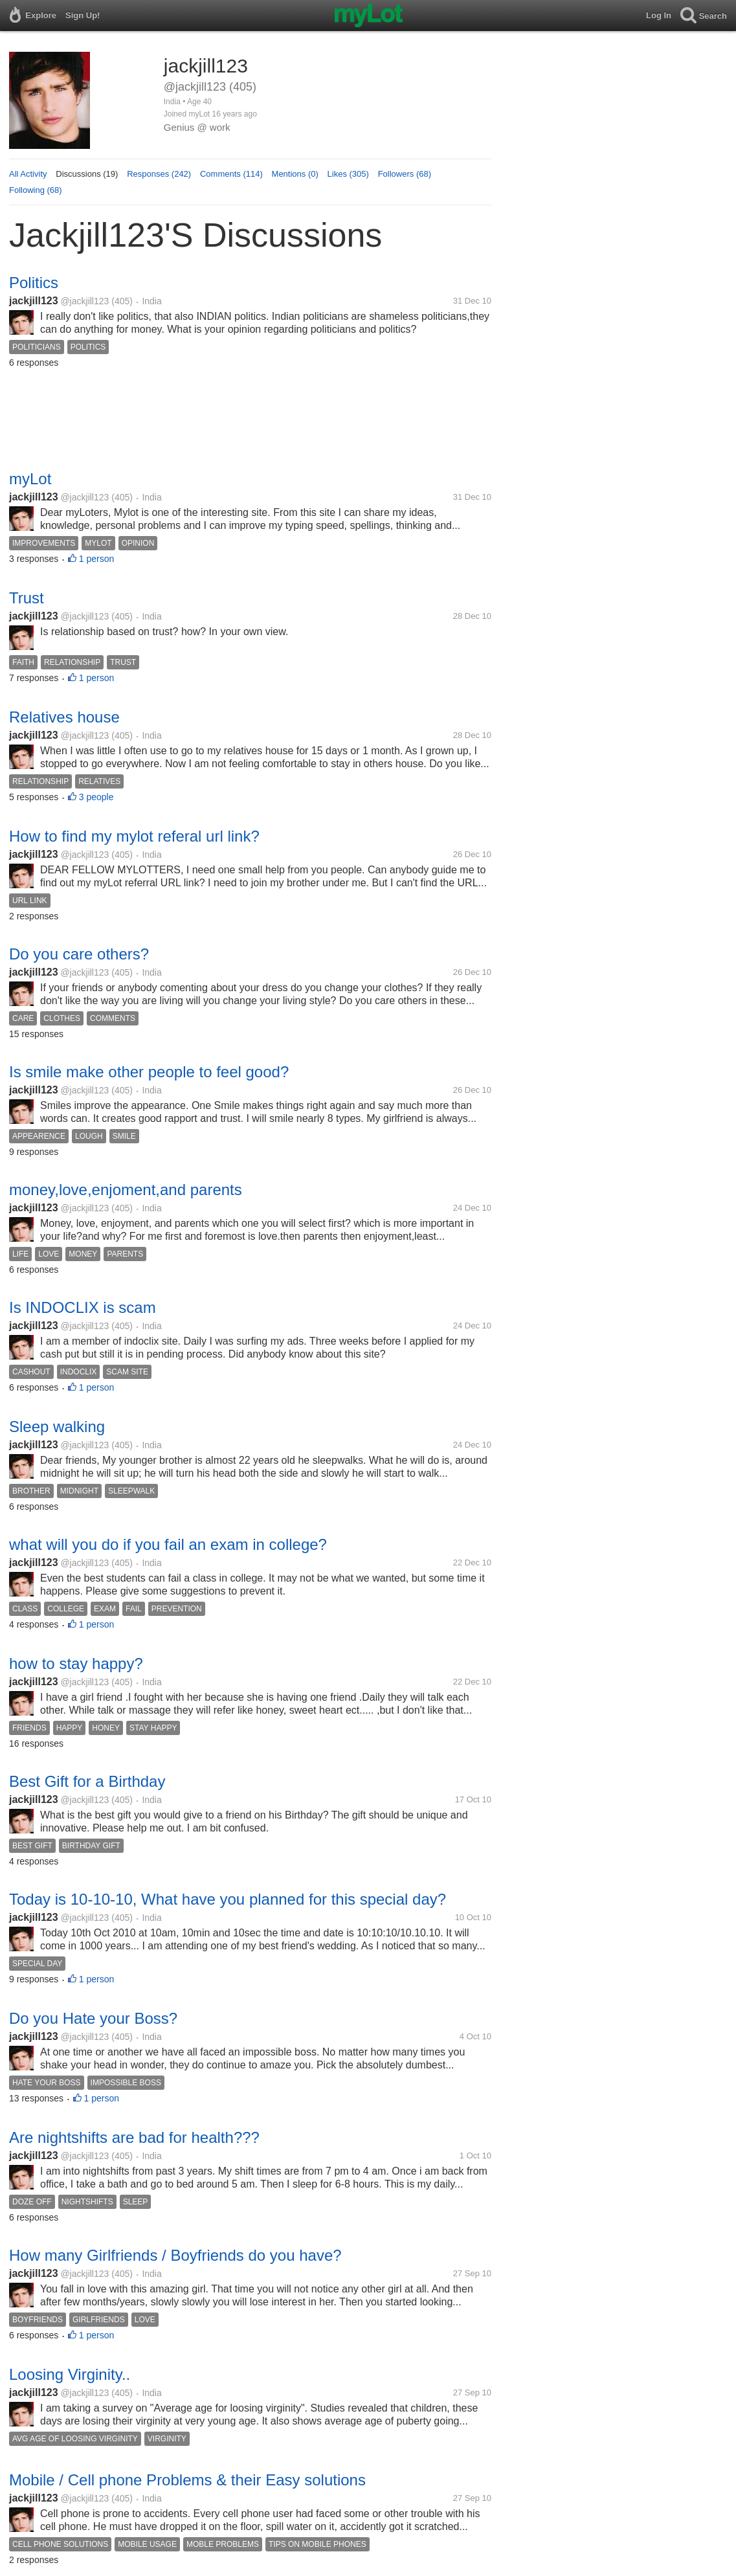  I want to click on How many Girlfriends / Boyfriends do you have?, so click(175, 2255).